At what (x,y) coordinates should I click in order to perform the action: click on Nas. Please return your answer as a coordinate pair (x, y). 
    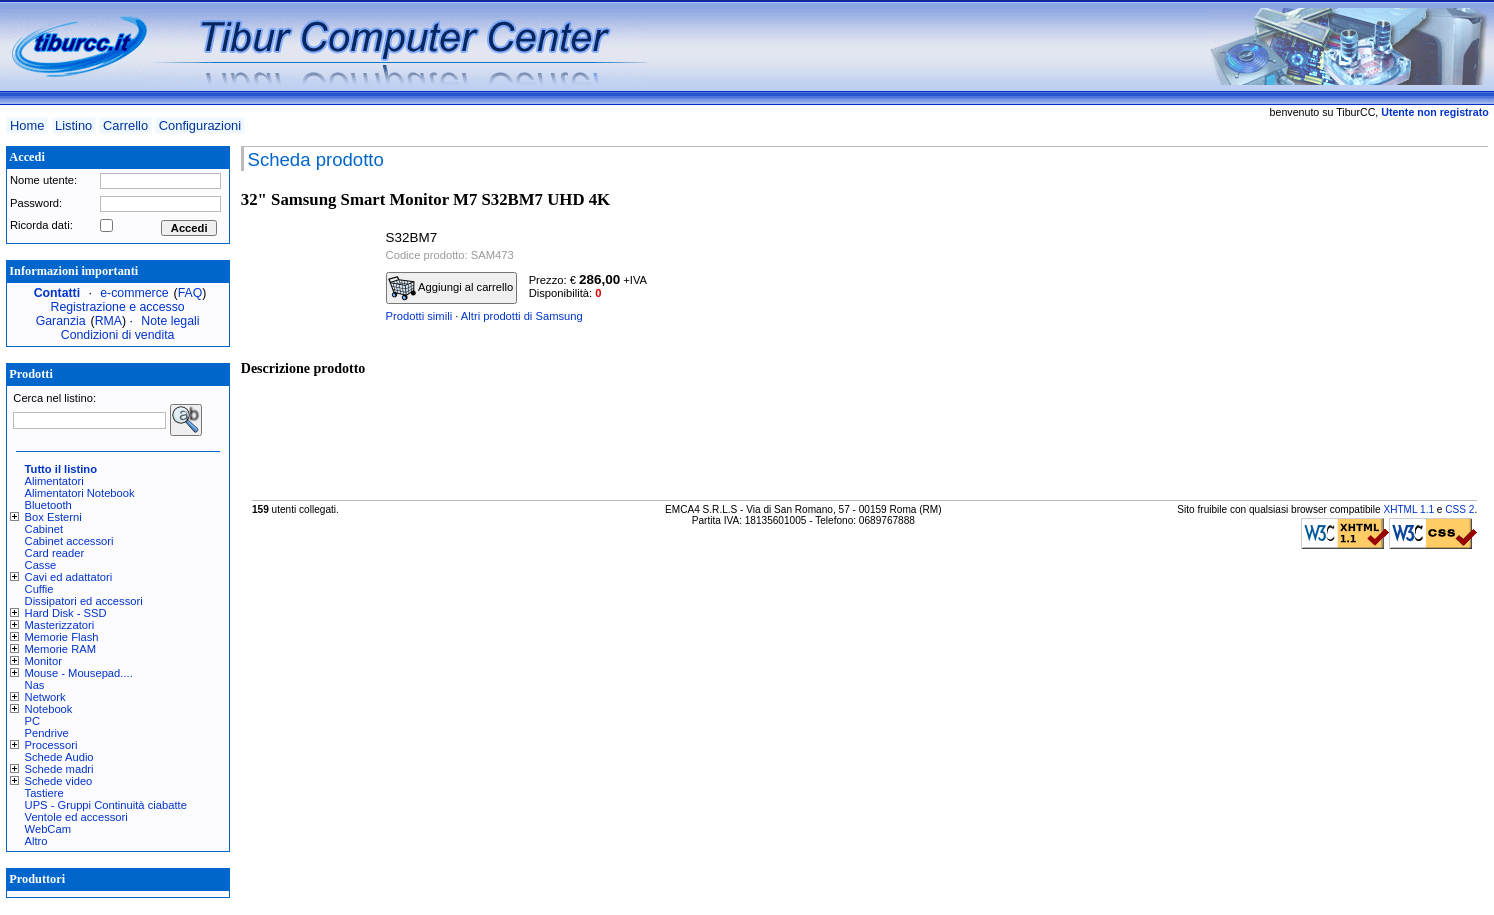
    Looking at the image, I should click on (35, 685).